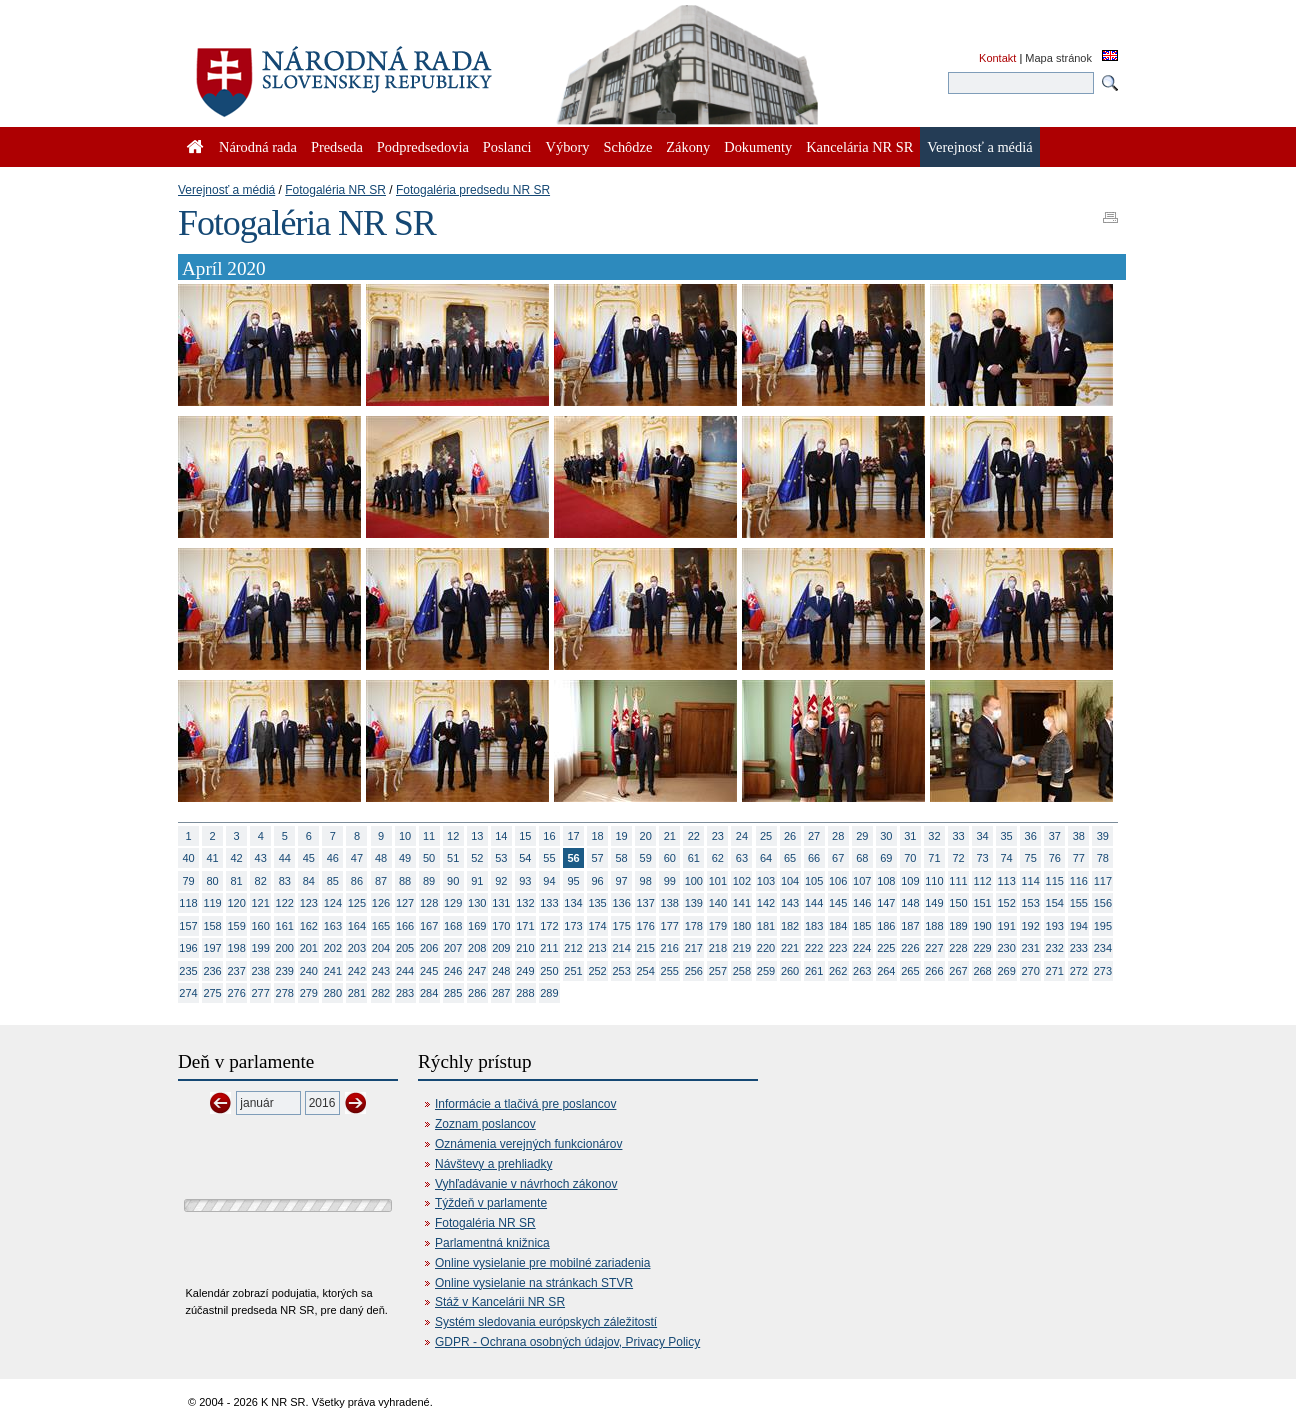  I want to click on 166, so click(405, 926).